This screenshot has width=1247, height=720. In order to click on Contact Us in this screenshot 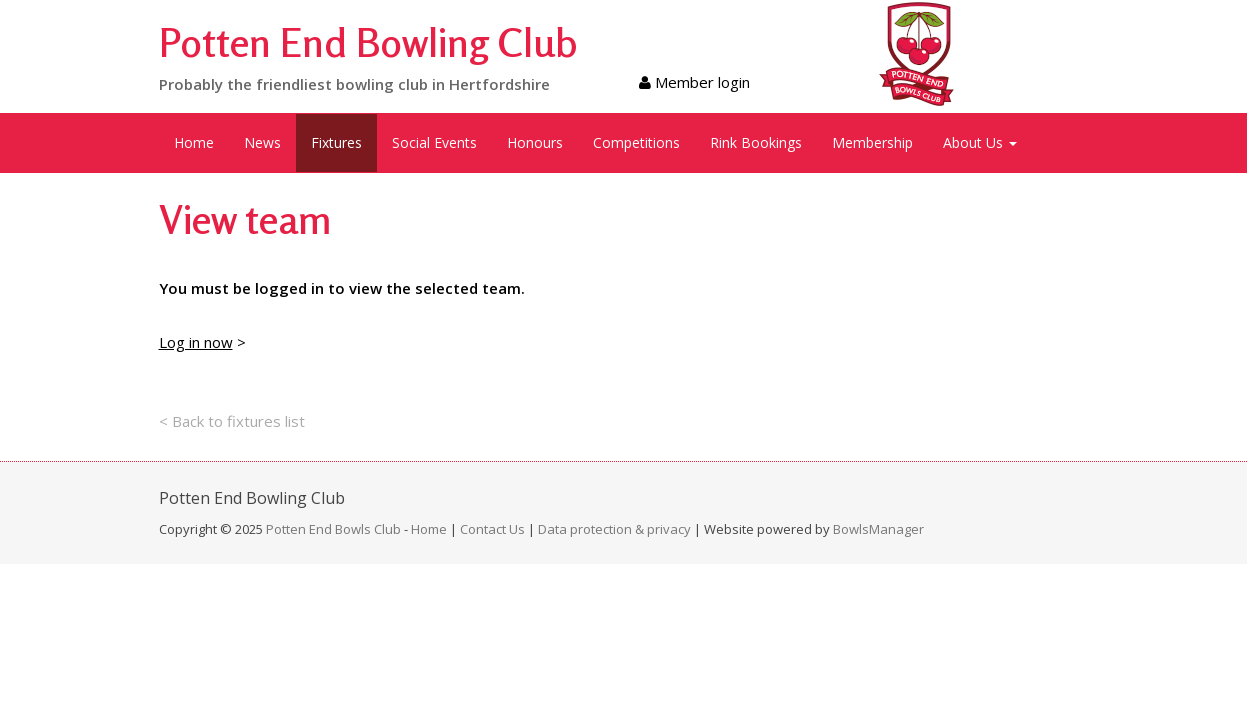, I will do `click(492, 529)`.